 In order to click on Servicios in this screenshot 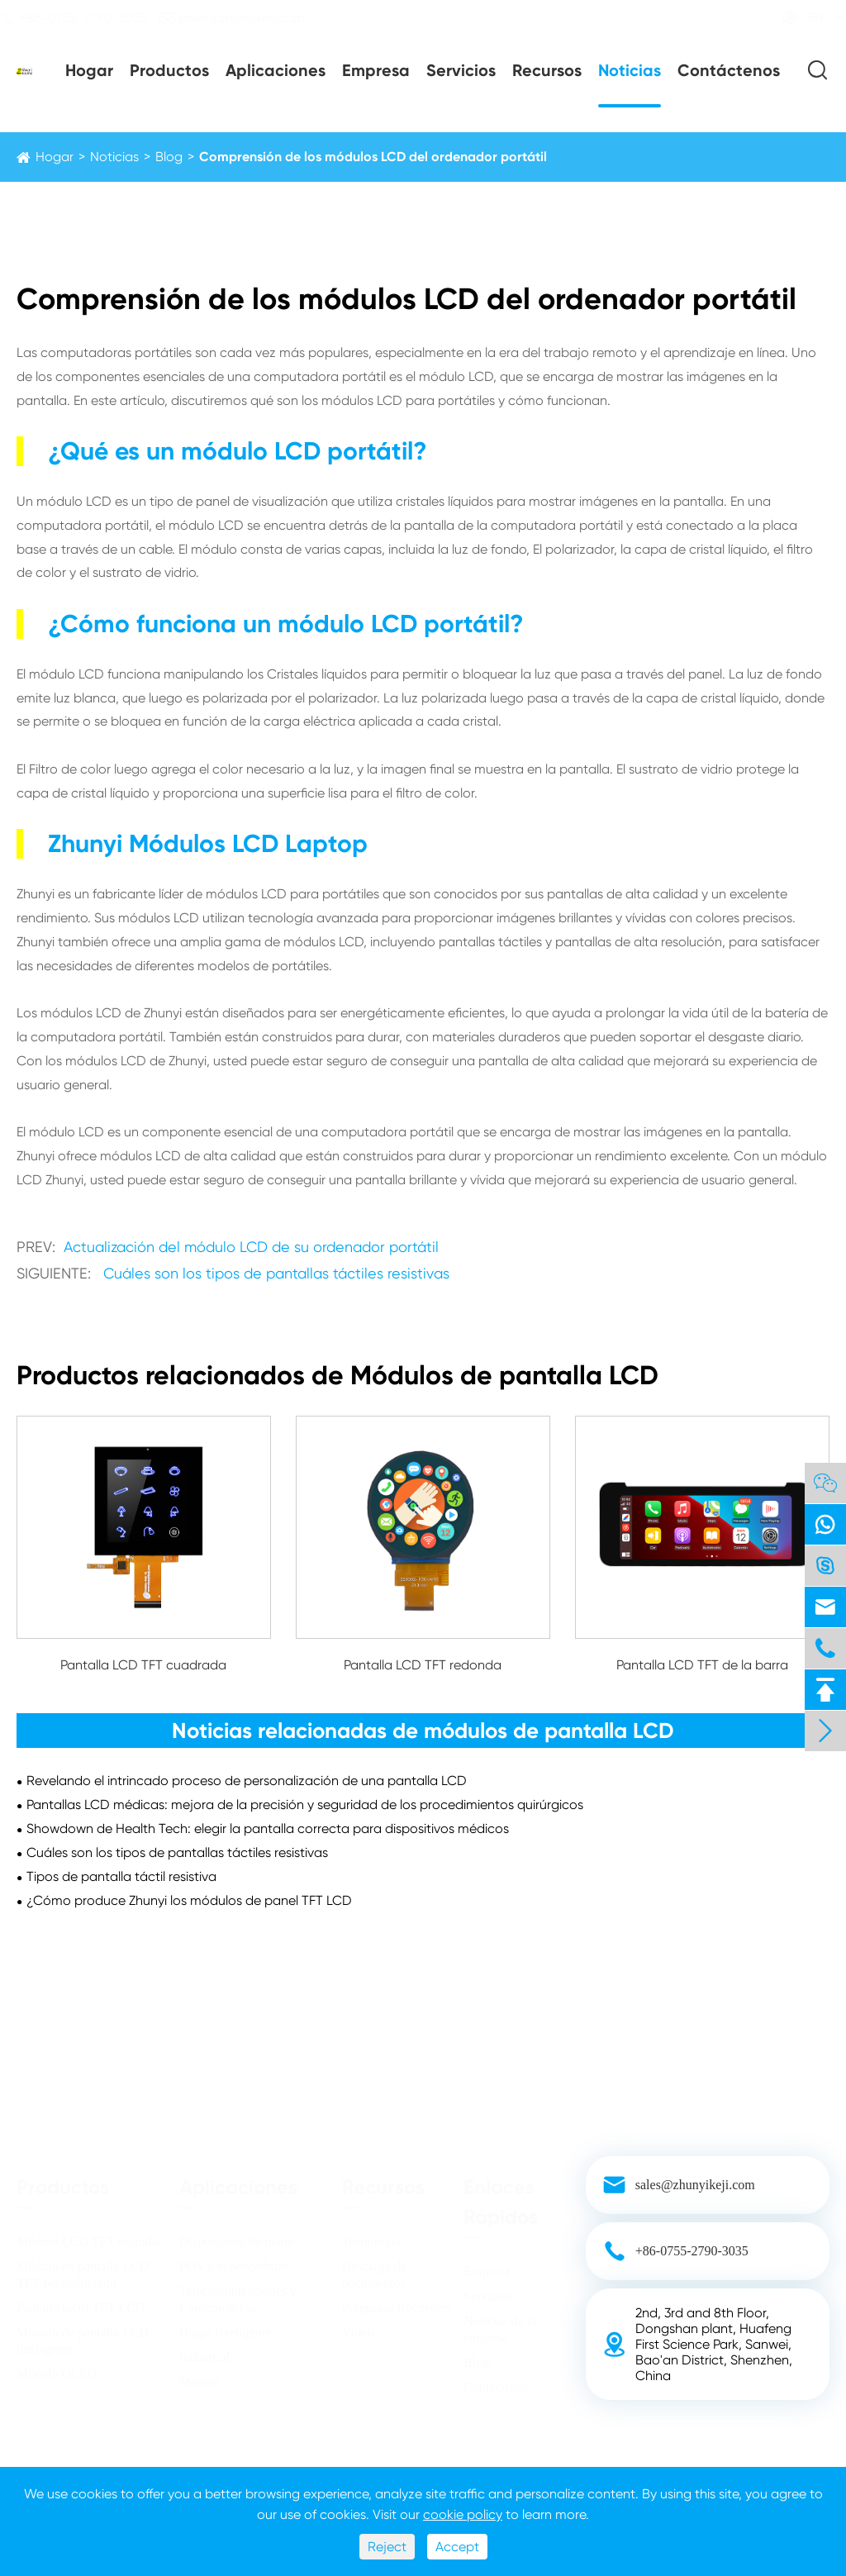, I will do `click(461, 70)`.